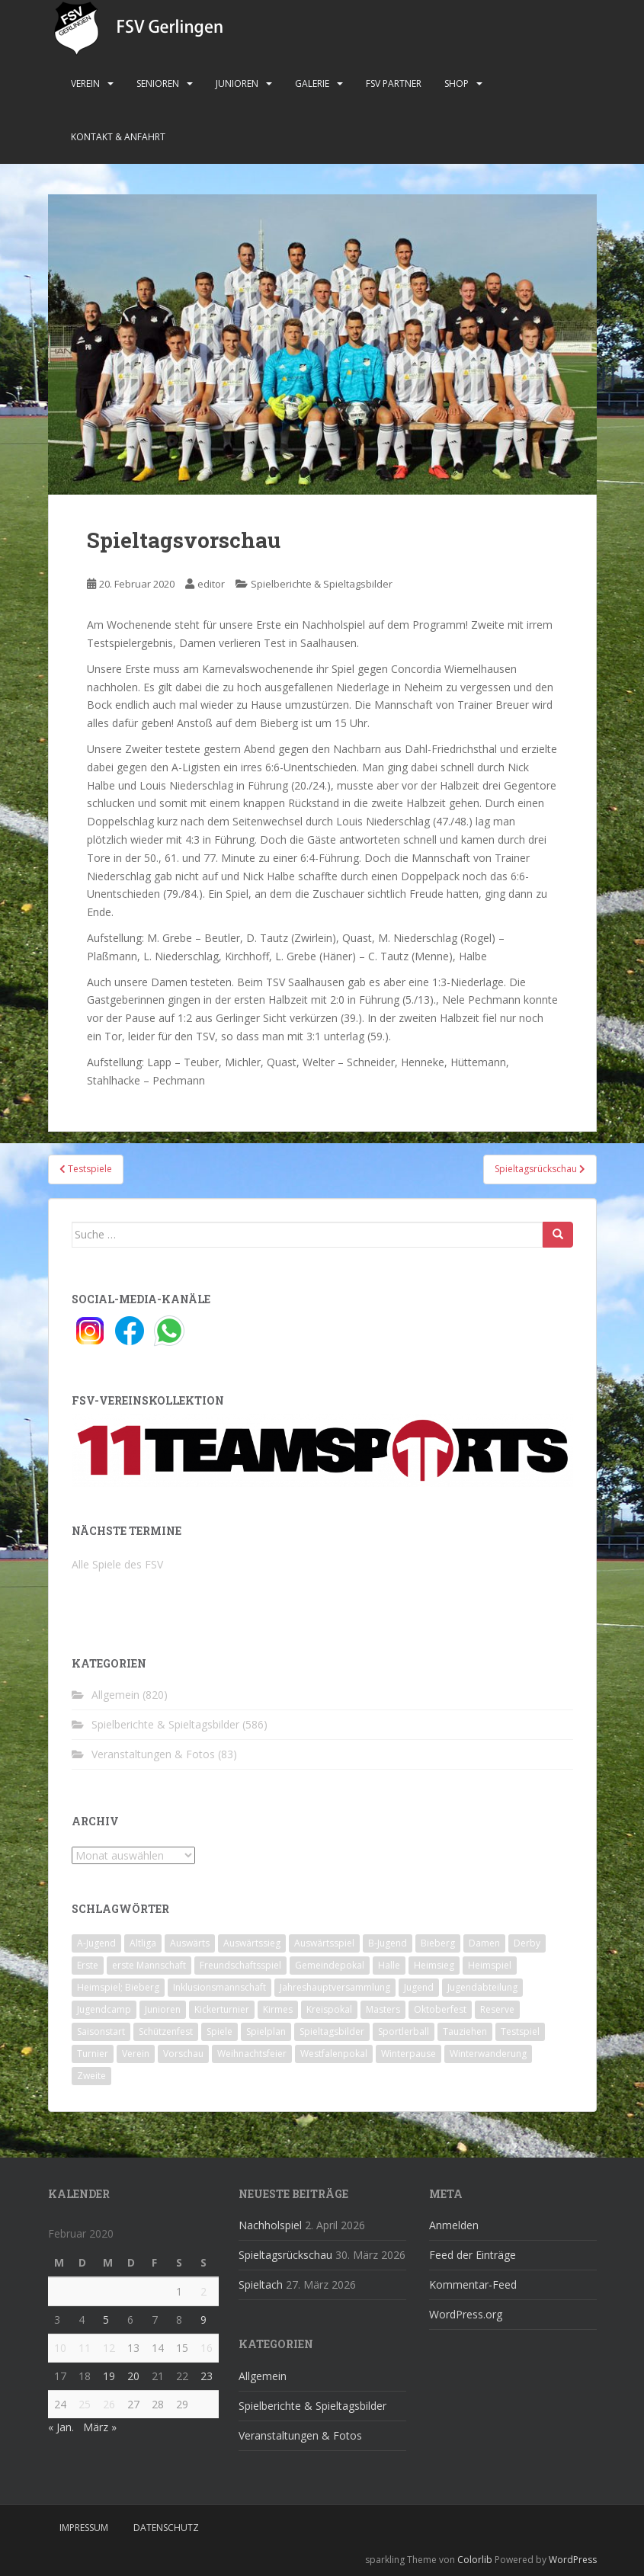 The height and width of the screenshot is (2576, 644). What do you see at coordinates (440, 2009) in the screenshot?
I see `Oktoberfest [Oktoberfest (1 Eintrag)]` at bounding box center [440, 2009].